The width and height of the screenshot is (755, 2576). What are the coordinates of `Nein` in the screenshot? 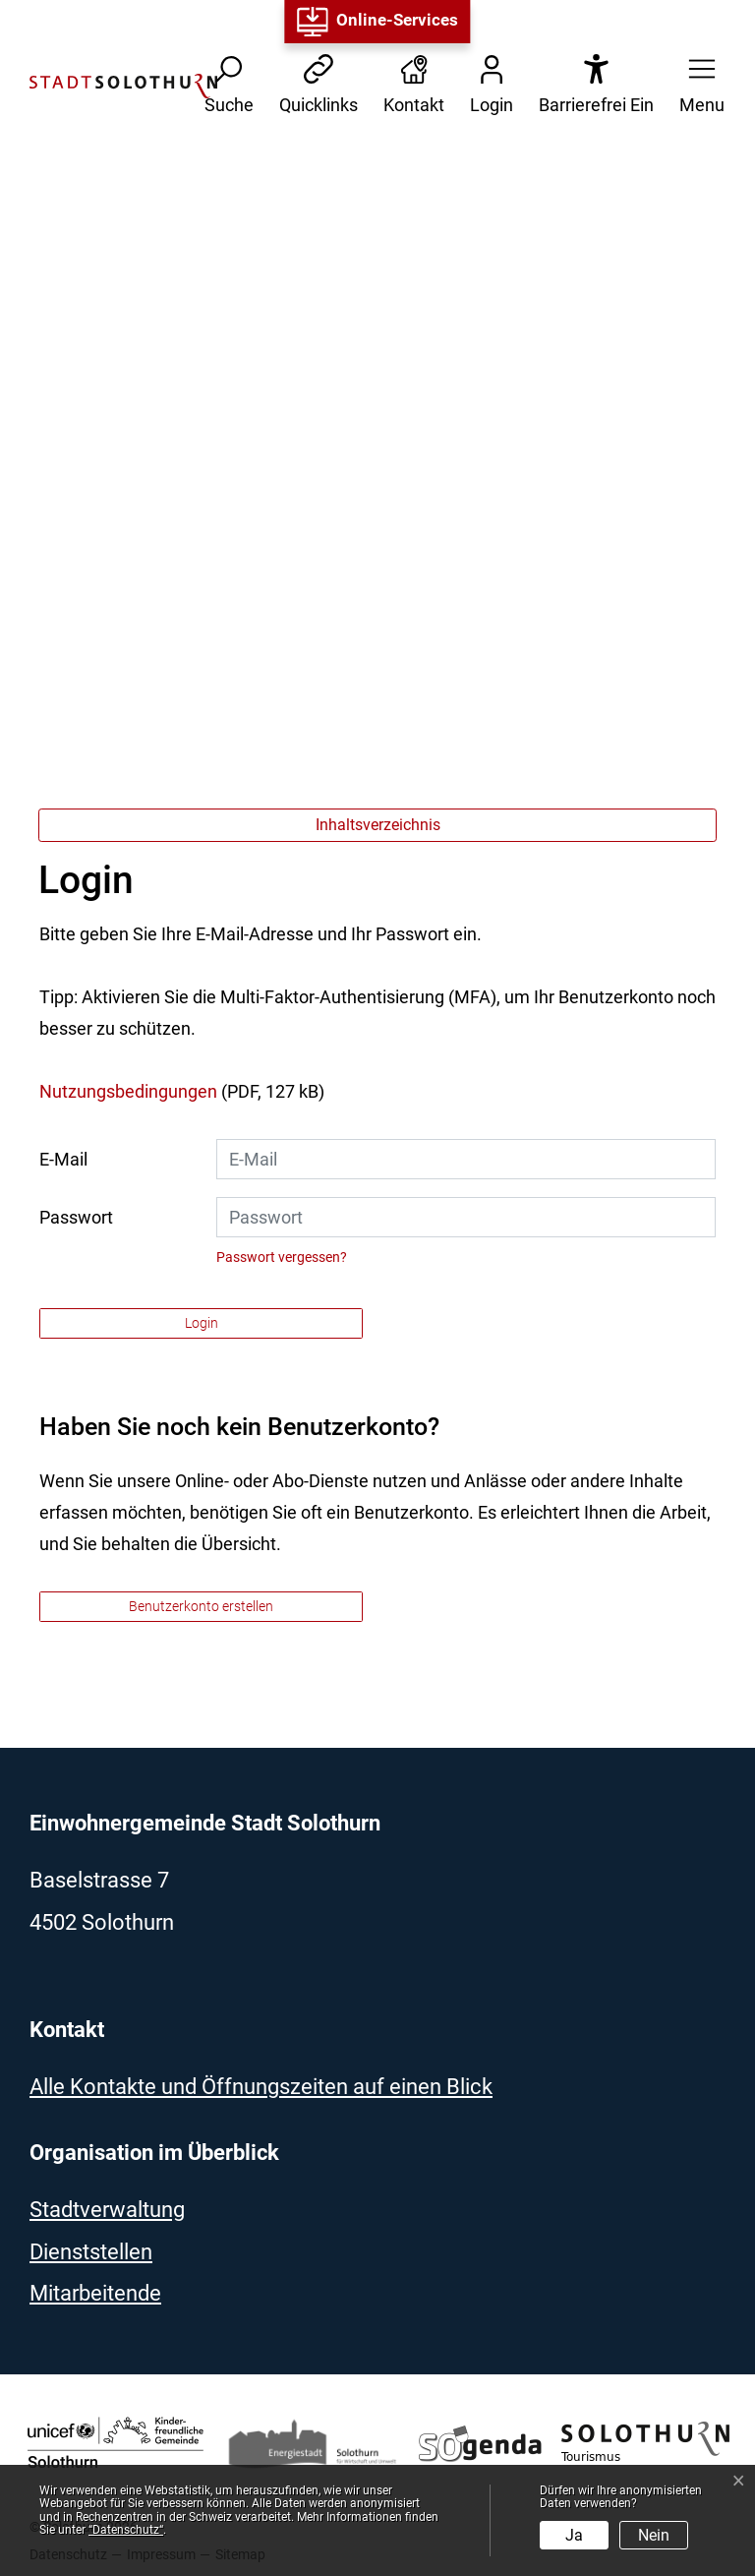 It's located at (653, 2535).